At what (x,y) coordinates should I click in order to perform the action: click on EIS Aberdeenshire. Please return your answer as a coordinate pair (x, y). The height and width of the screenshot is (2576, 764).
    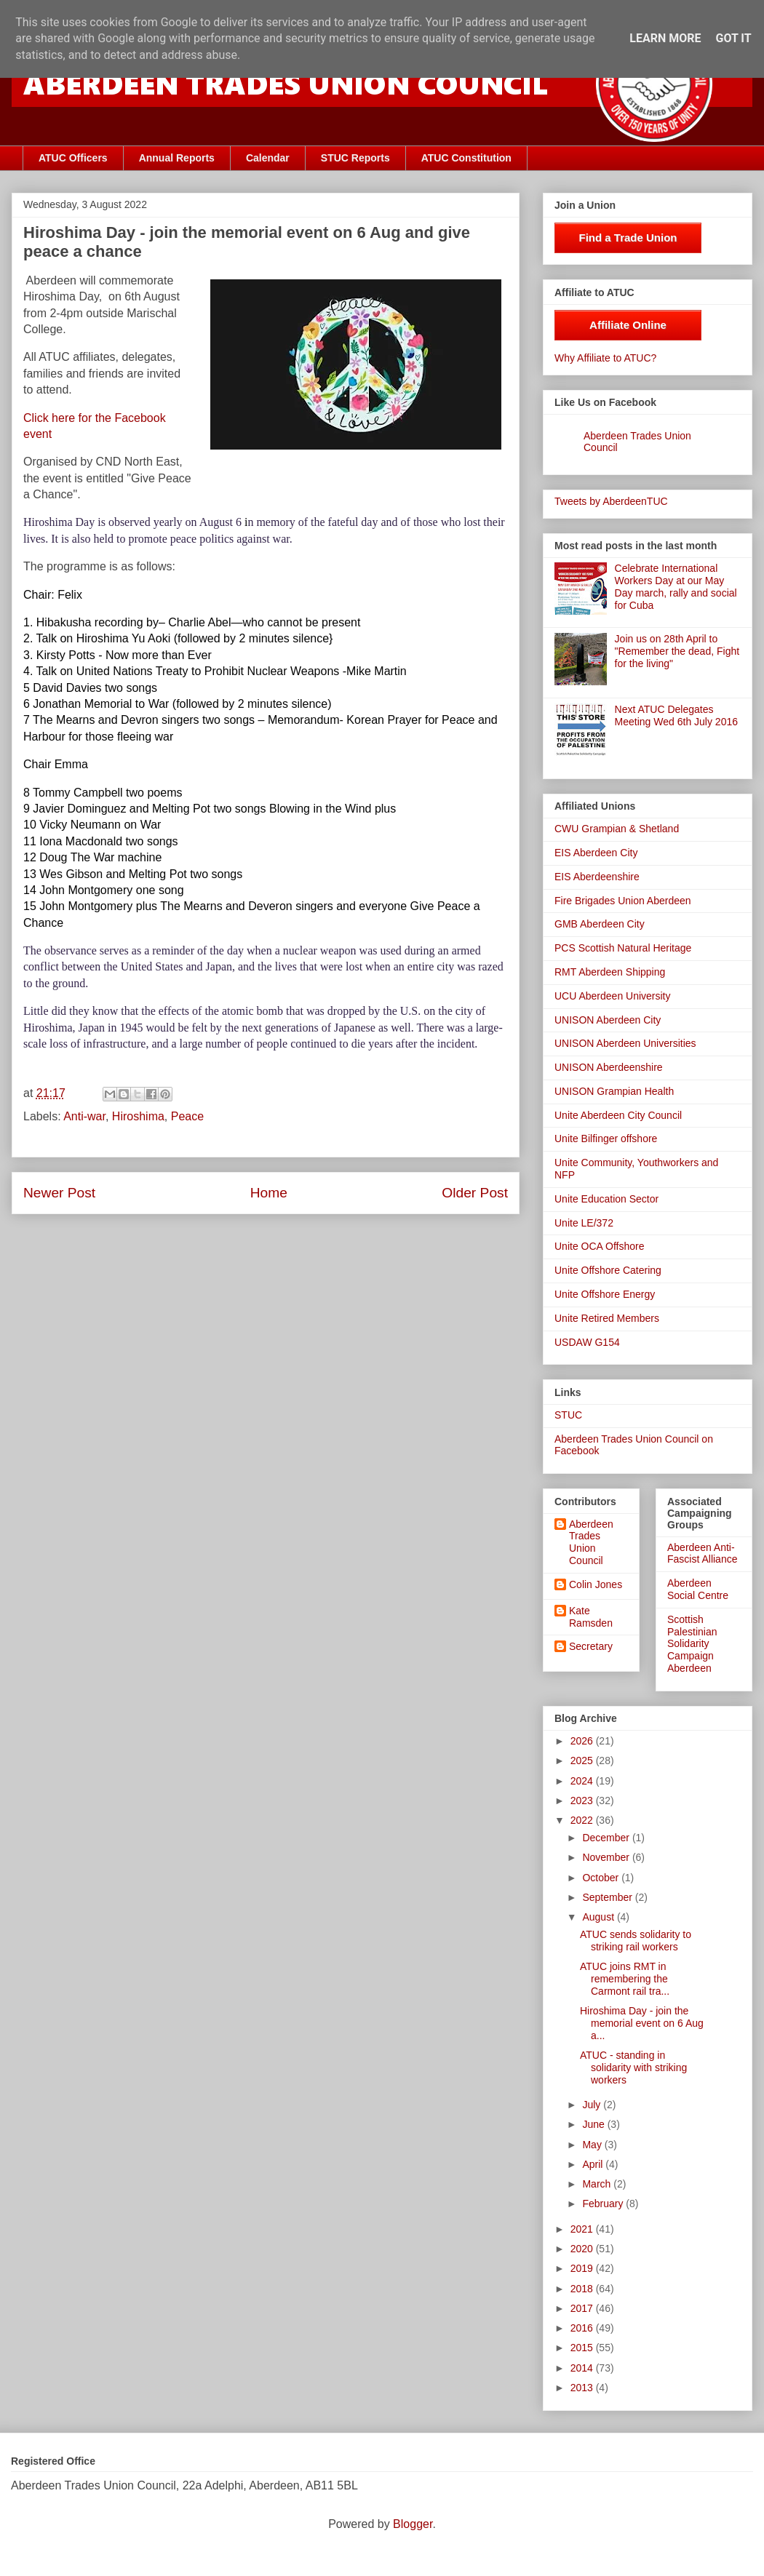
    Looking at the image, I should click on (597, 876).